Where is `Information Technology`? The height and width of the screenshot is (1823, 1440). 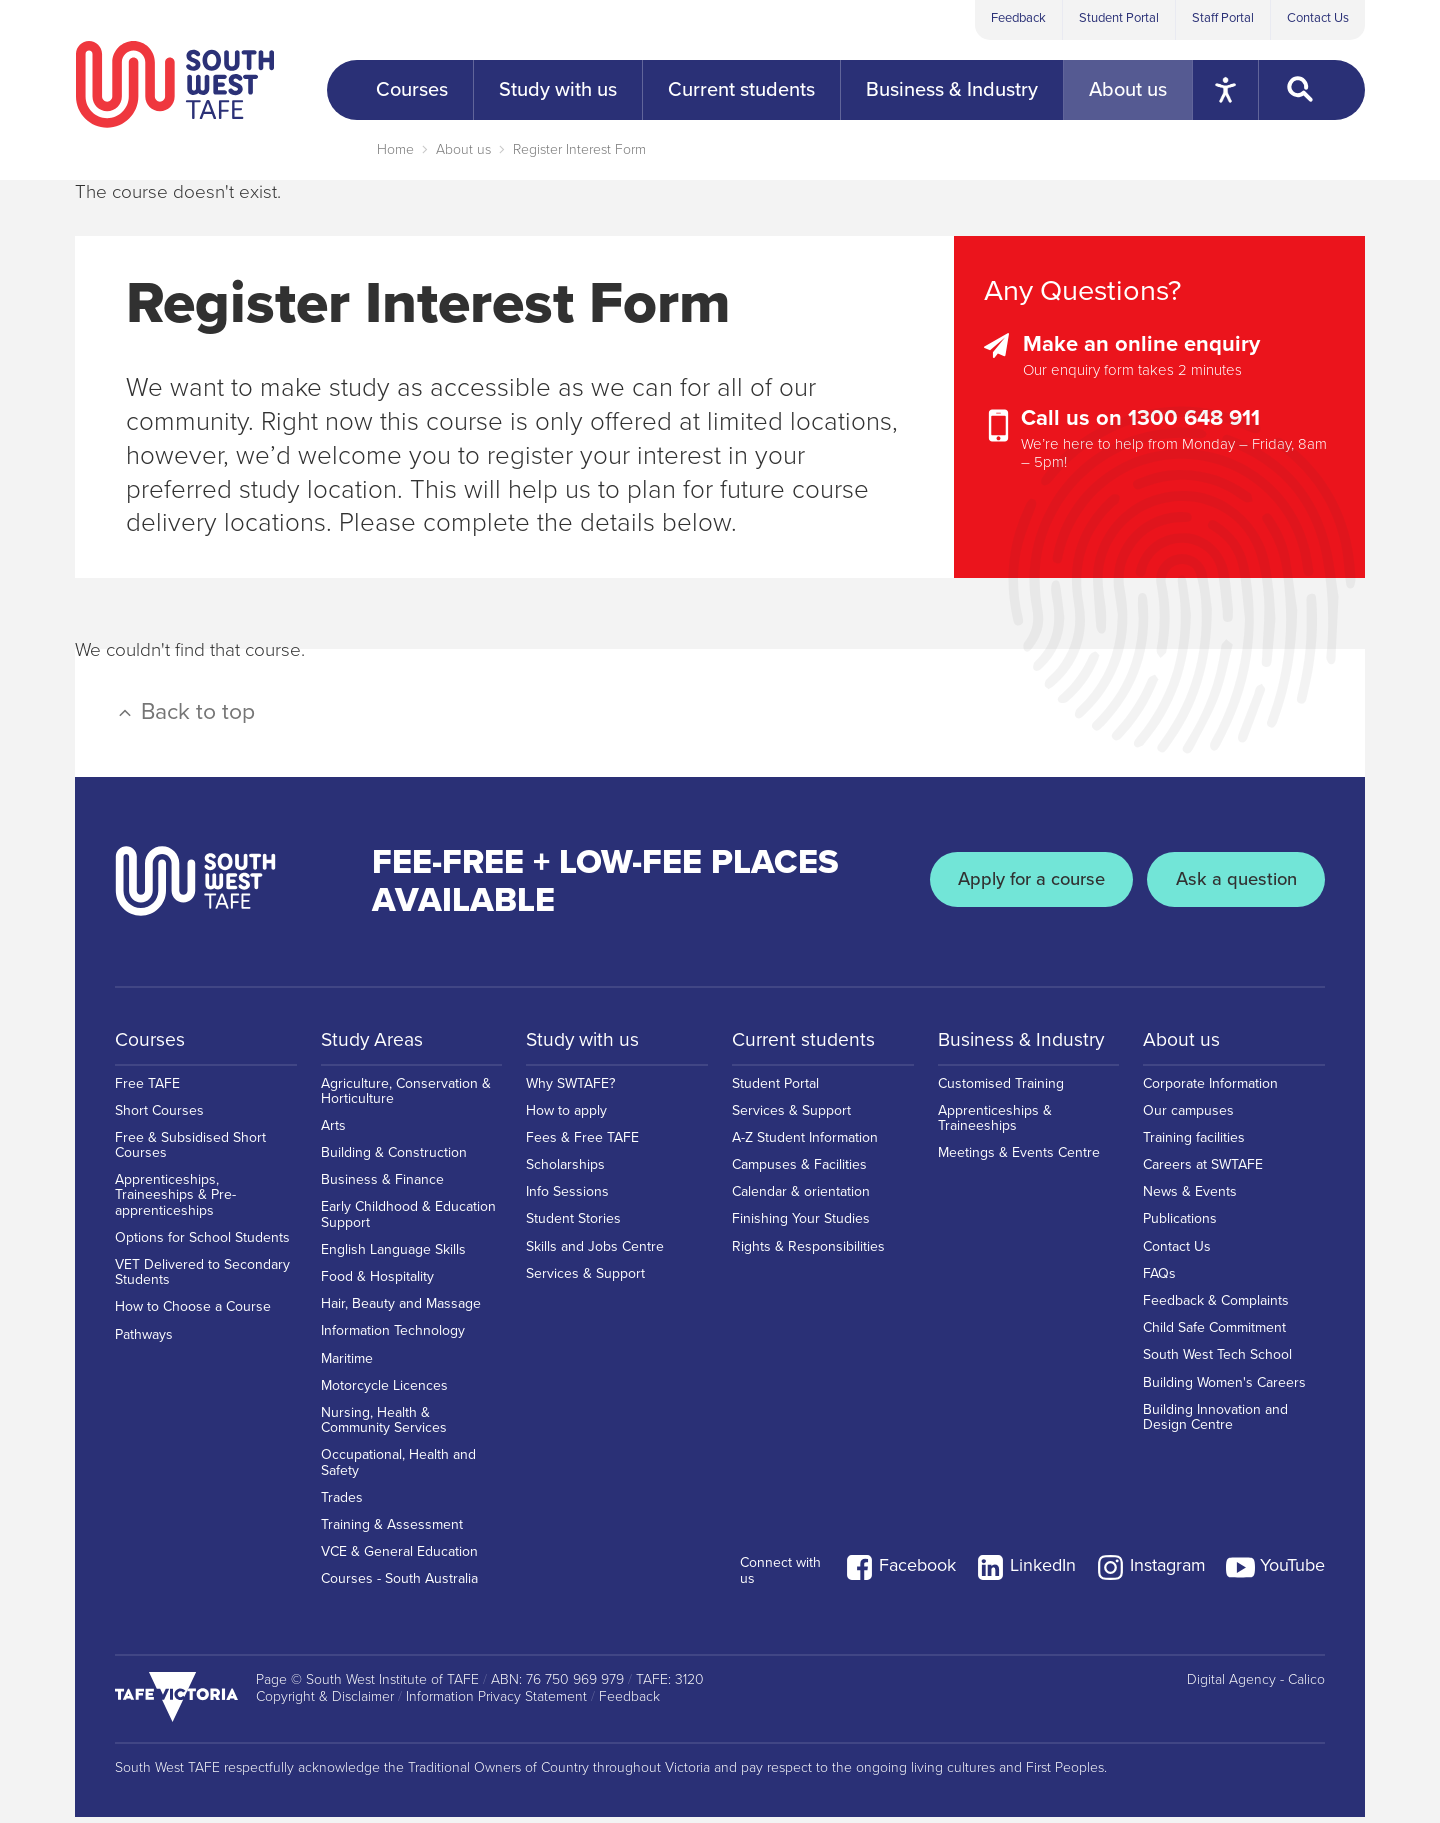
Information Technology is located at coordinates (393, 1336).